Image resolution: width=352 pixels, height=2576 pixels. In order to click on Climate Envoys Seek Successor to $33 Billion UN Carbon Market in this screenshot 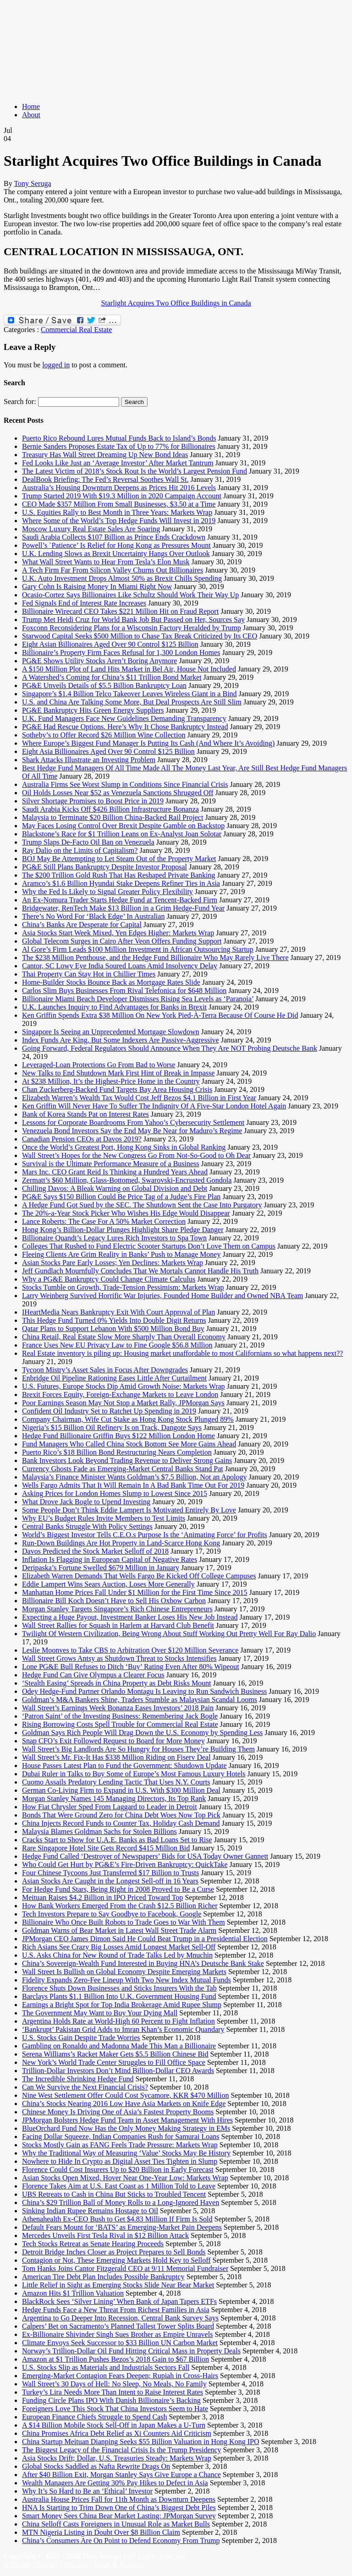, I will do `click(120, 2343)`.